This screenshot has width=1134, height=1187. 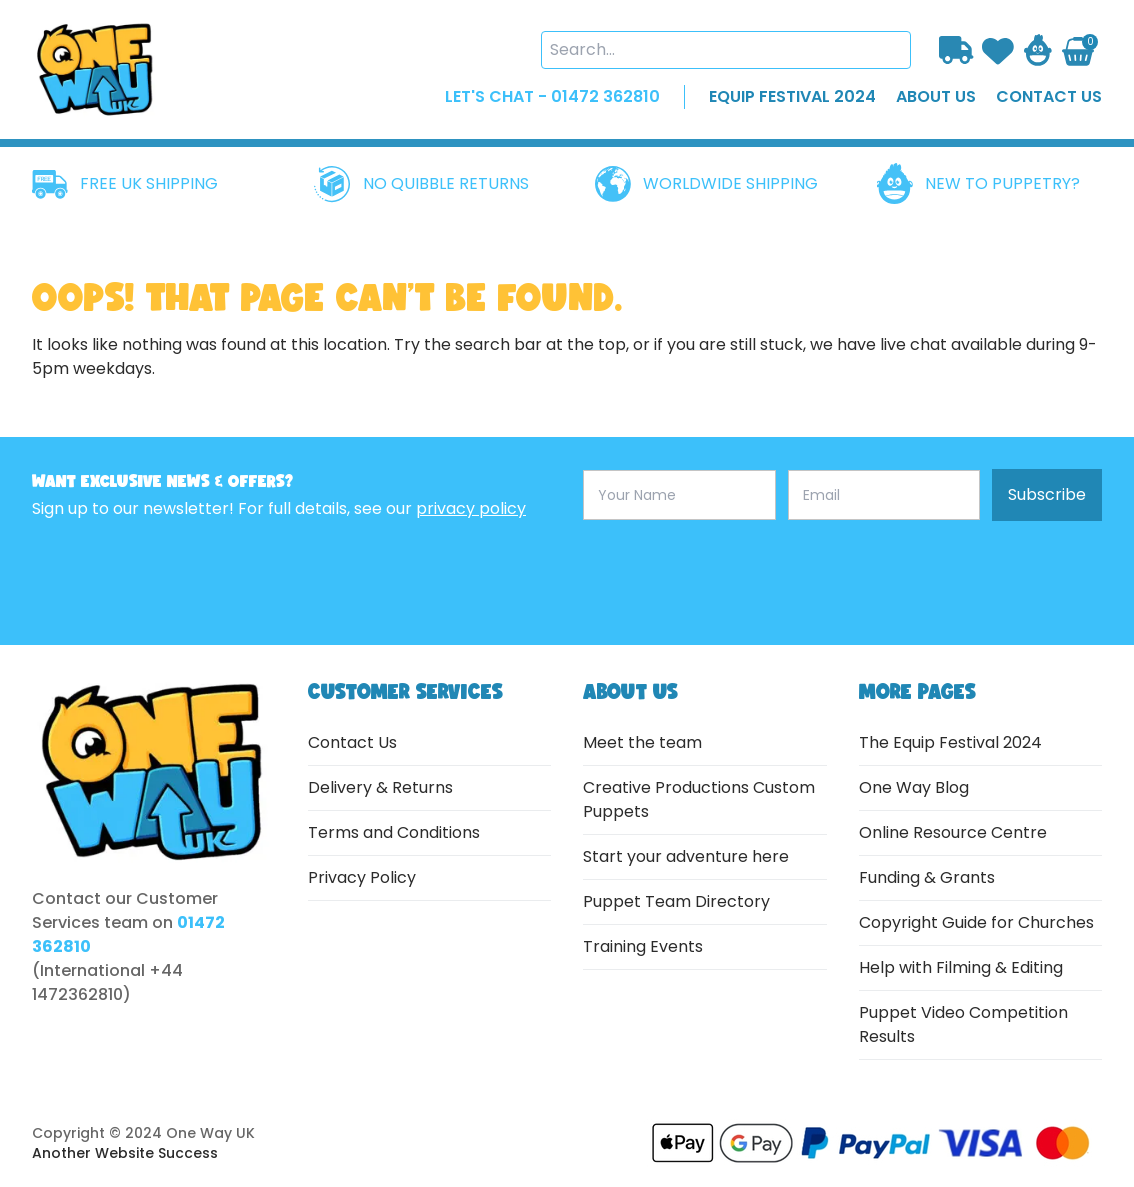 What do you see at coordinates (362, 877) in the screenshot?
I see `Privacy Policy` at bounding box center [362, 877].